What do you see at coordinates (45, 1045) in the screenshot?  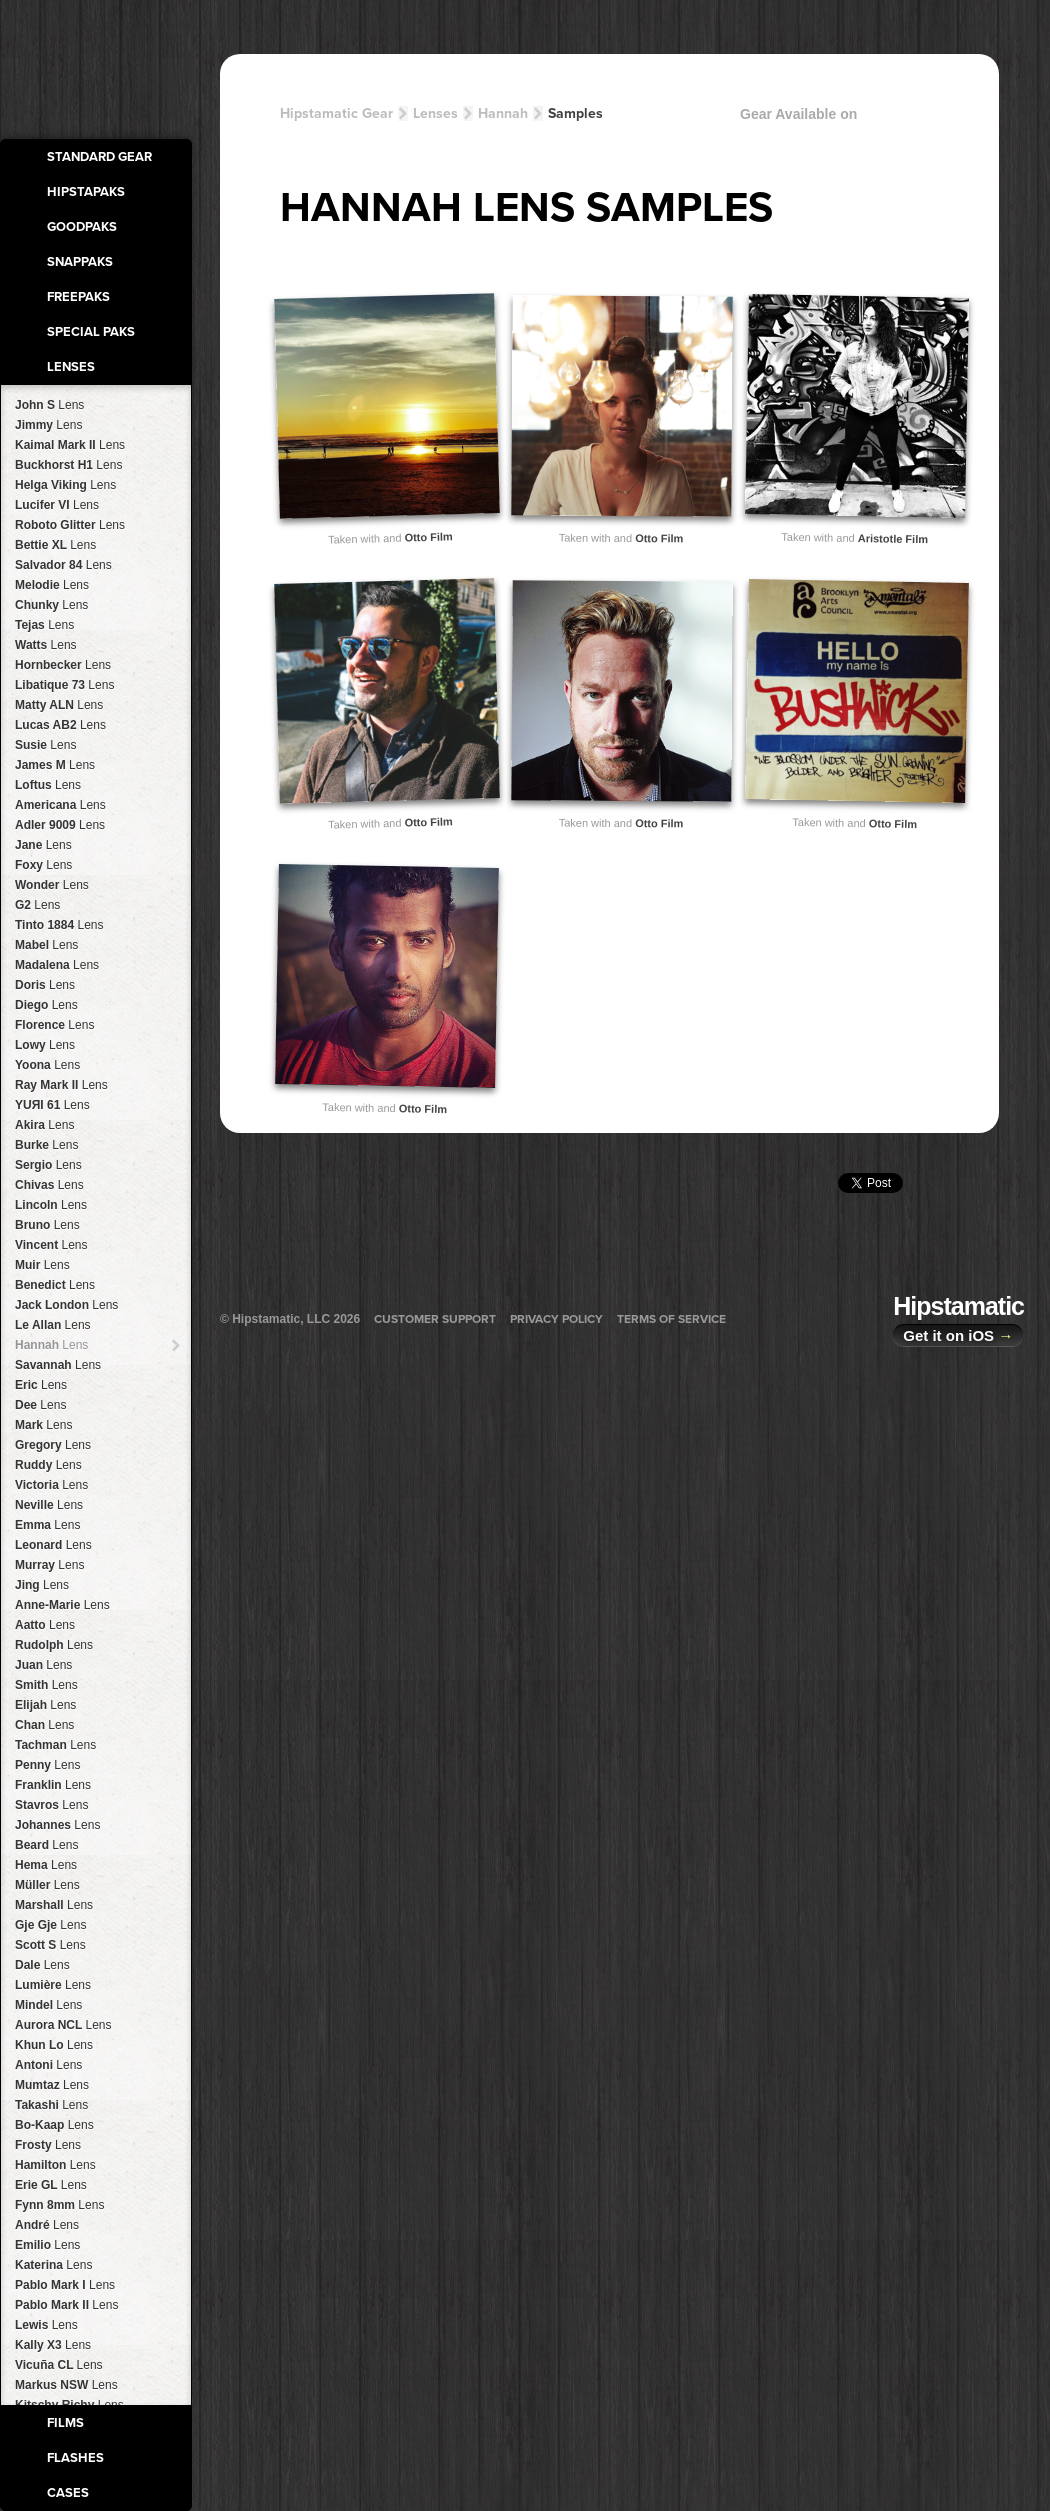 I see `Lowy` at bounding box center [45, 1045].